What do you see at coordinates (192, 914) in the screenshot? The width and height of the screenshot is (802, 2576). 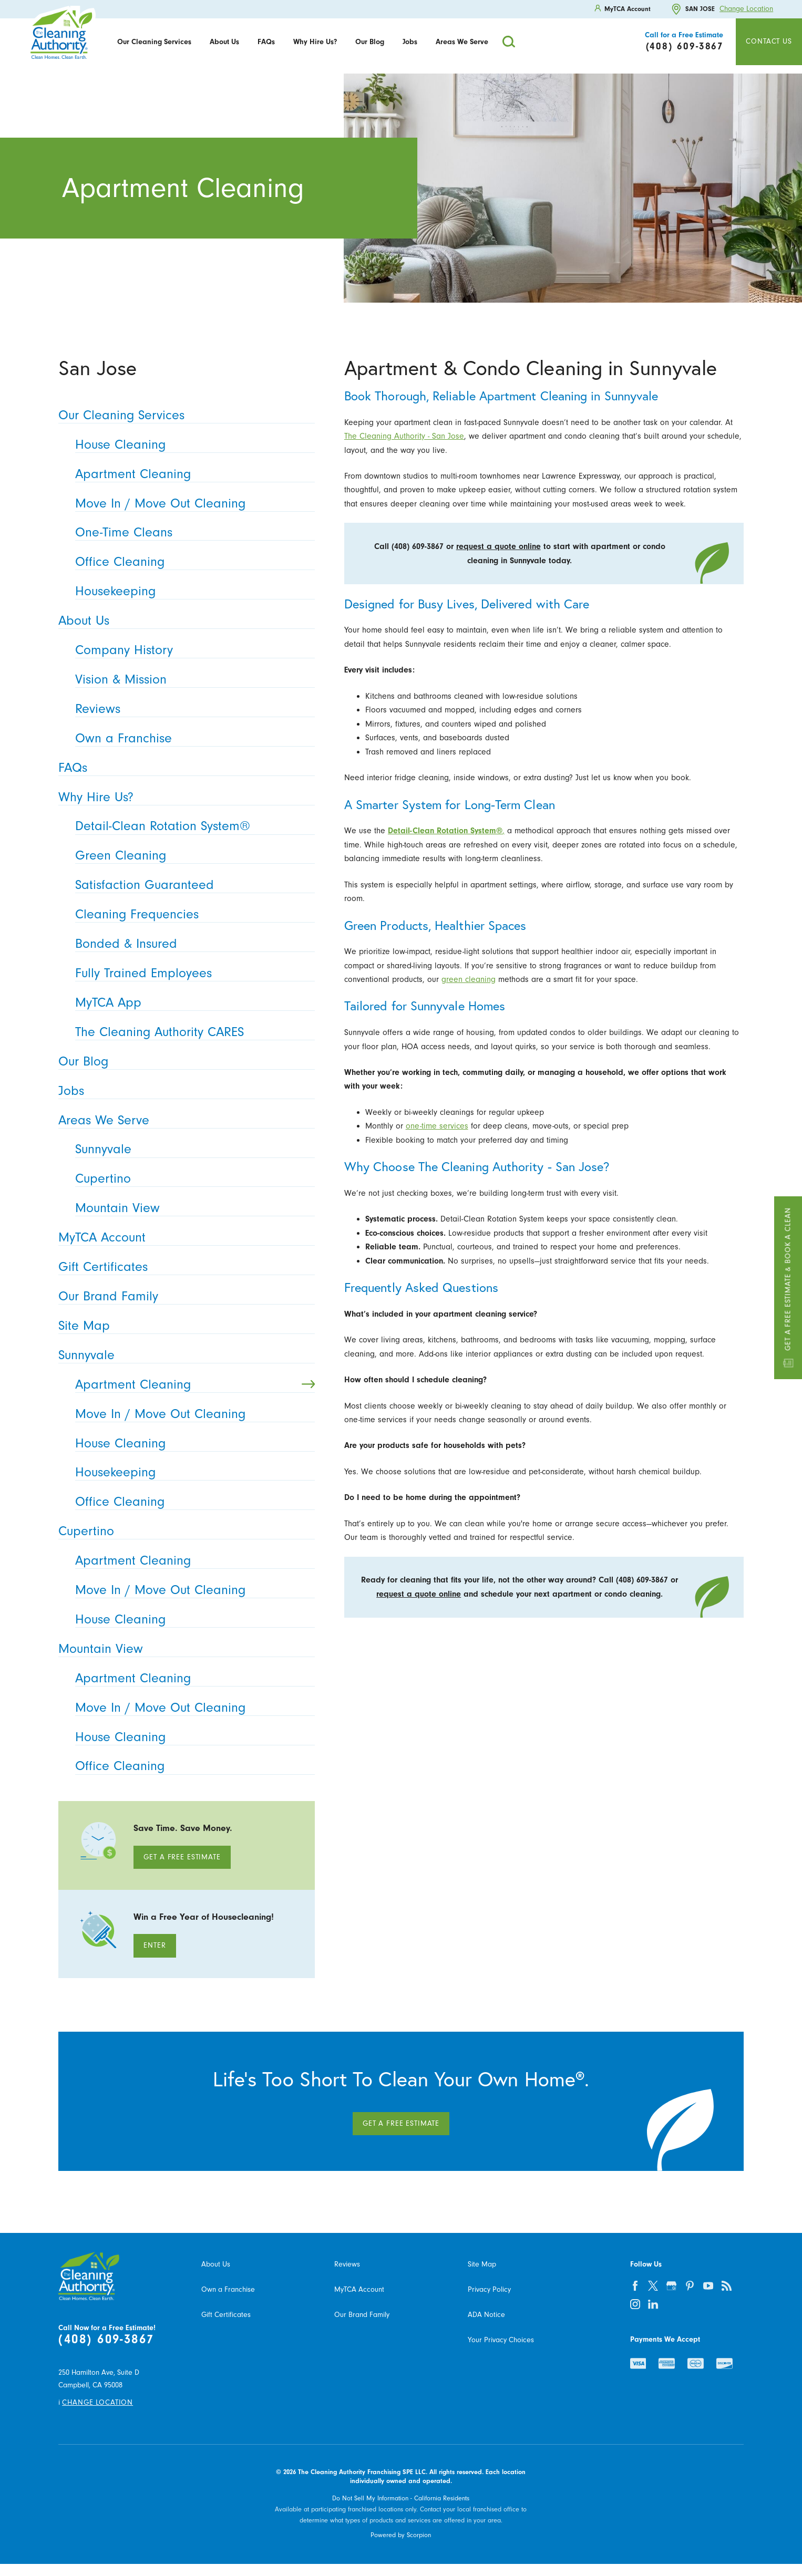 I see `Cleaning Frequencies [menuitem]` at bounding box center [192, 914].